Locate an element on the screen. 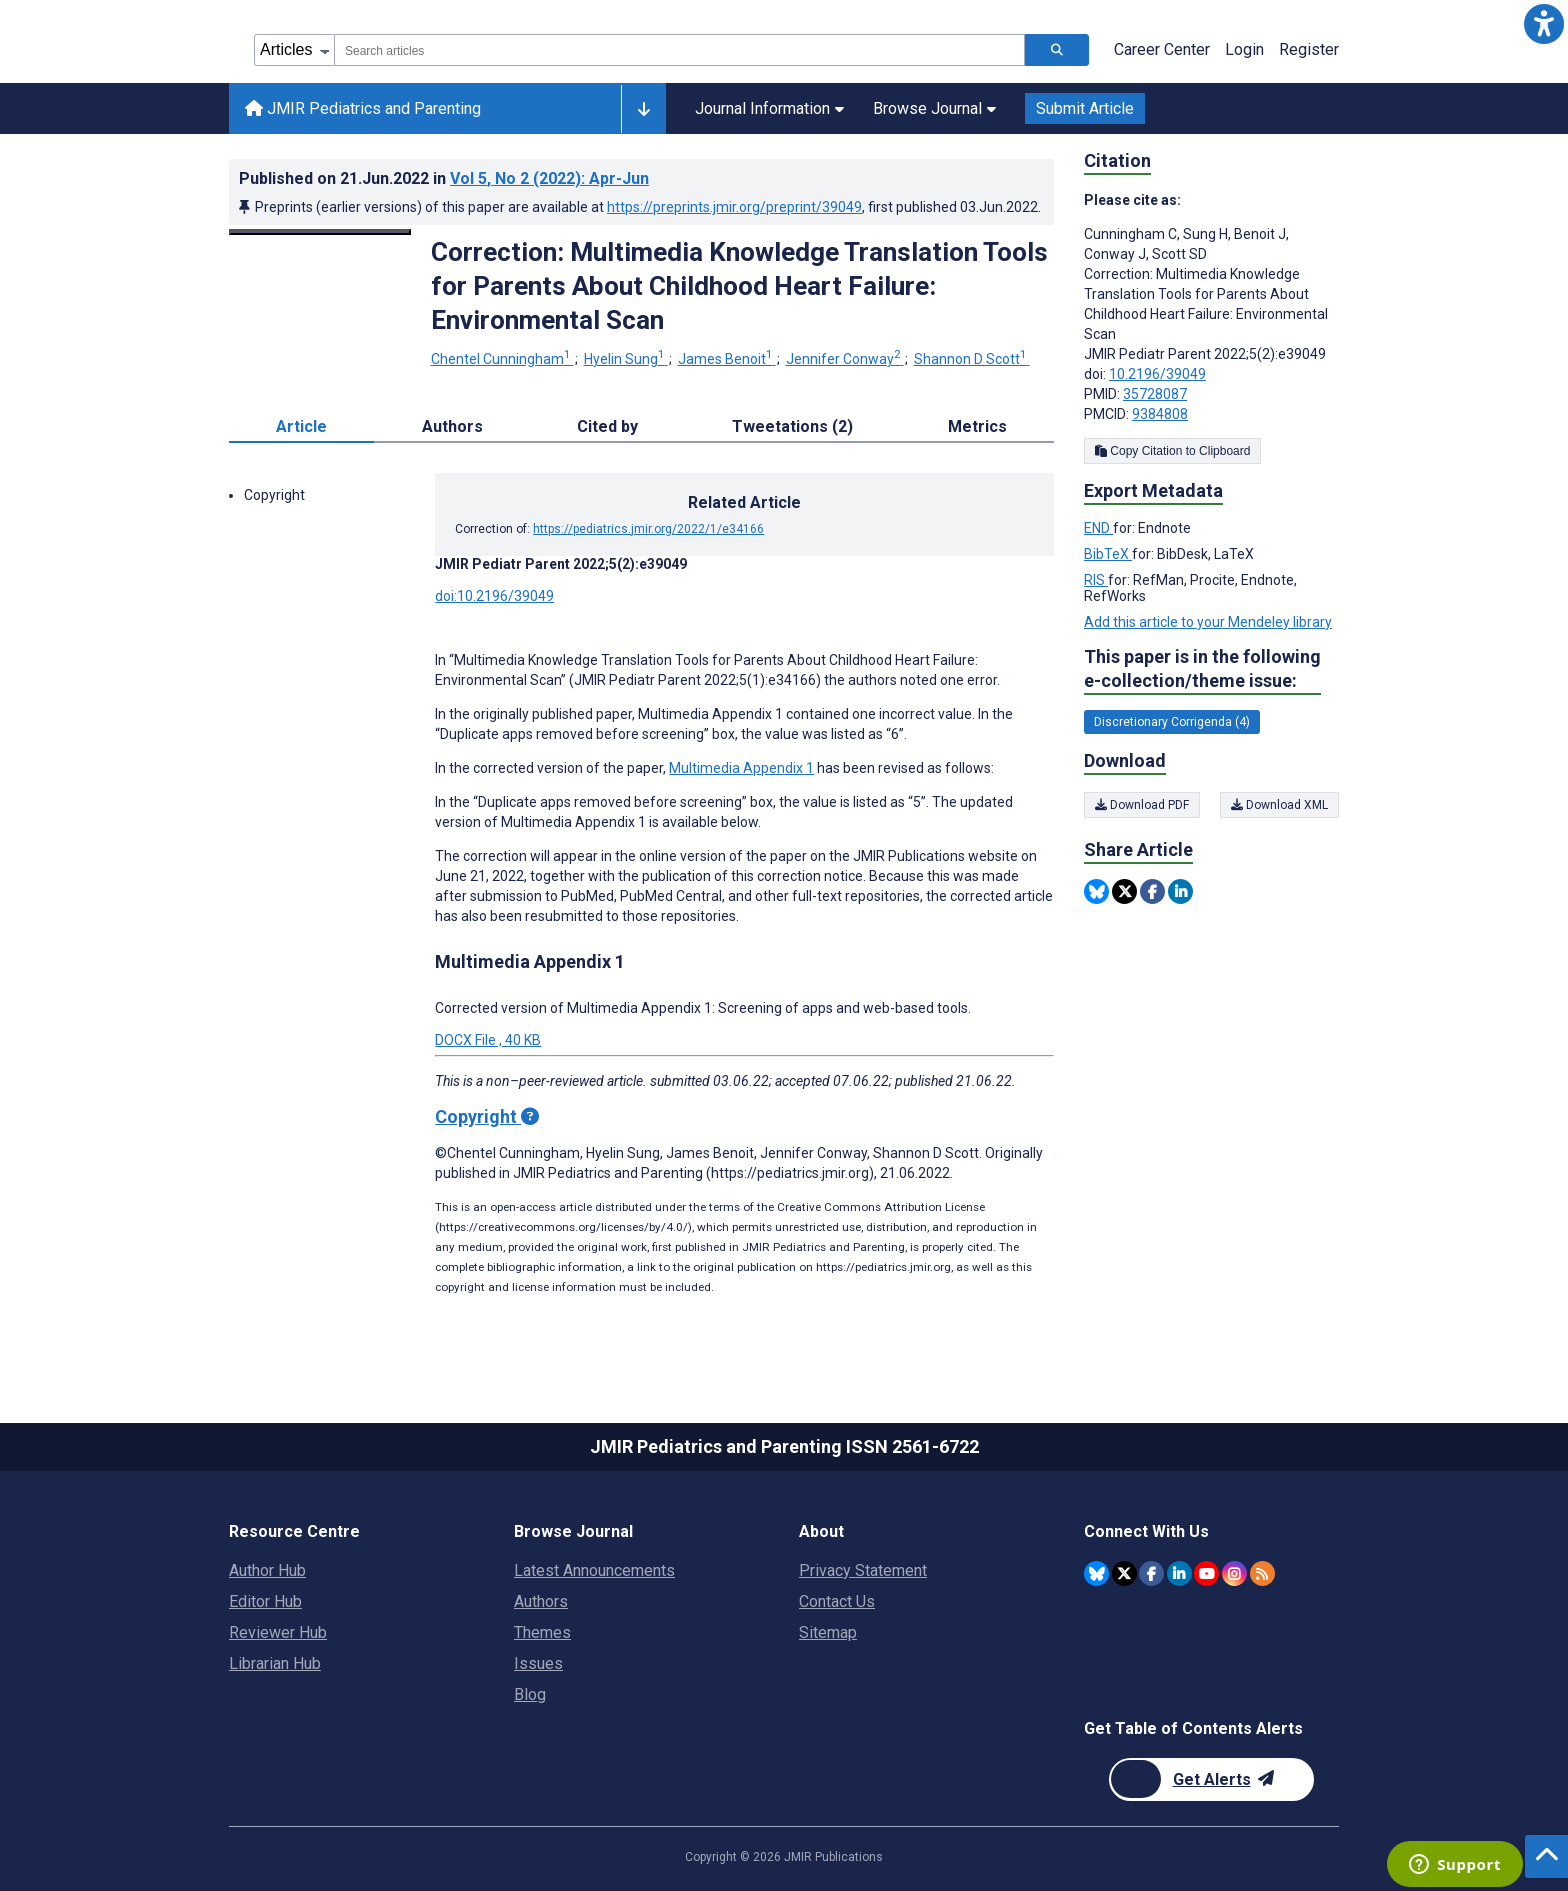  Sitemap is located at coordinates (828, 1632).